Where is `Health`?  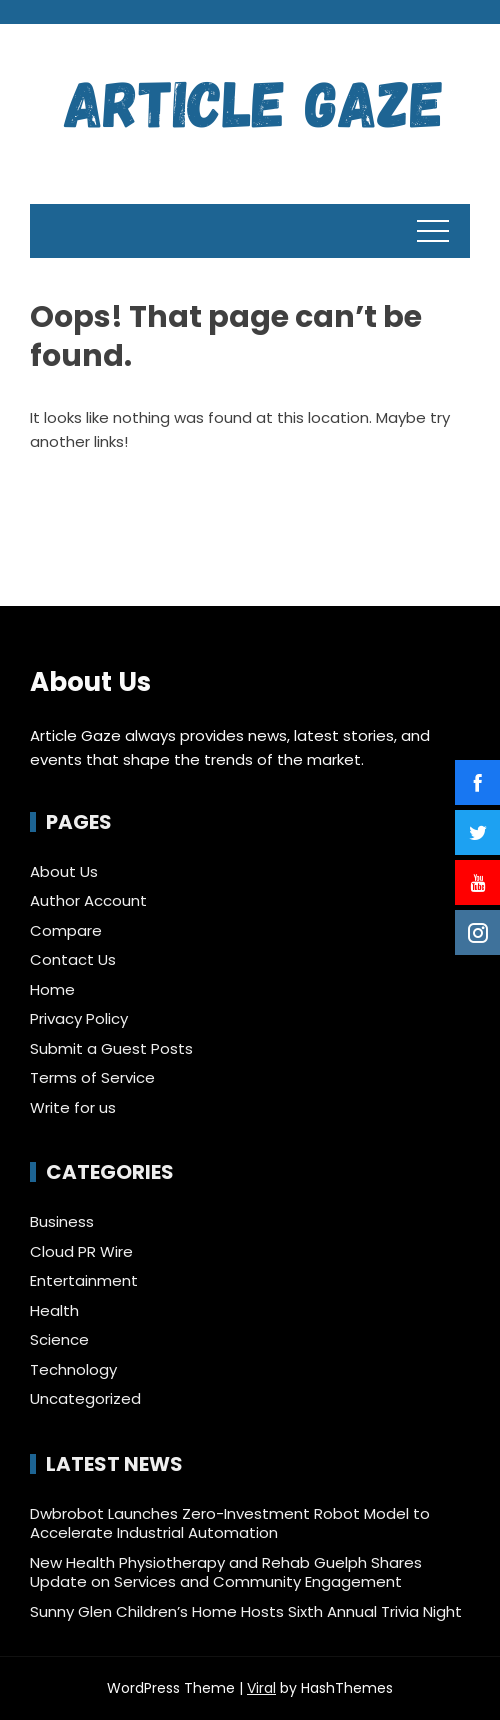 Health is located at coordinates (54, 1311).